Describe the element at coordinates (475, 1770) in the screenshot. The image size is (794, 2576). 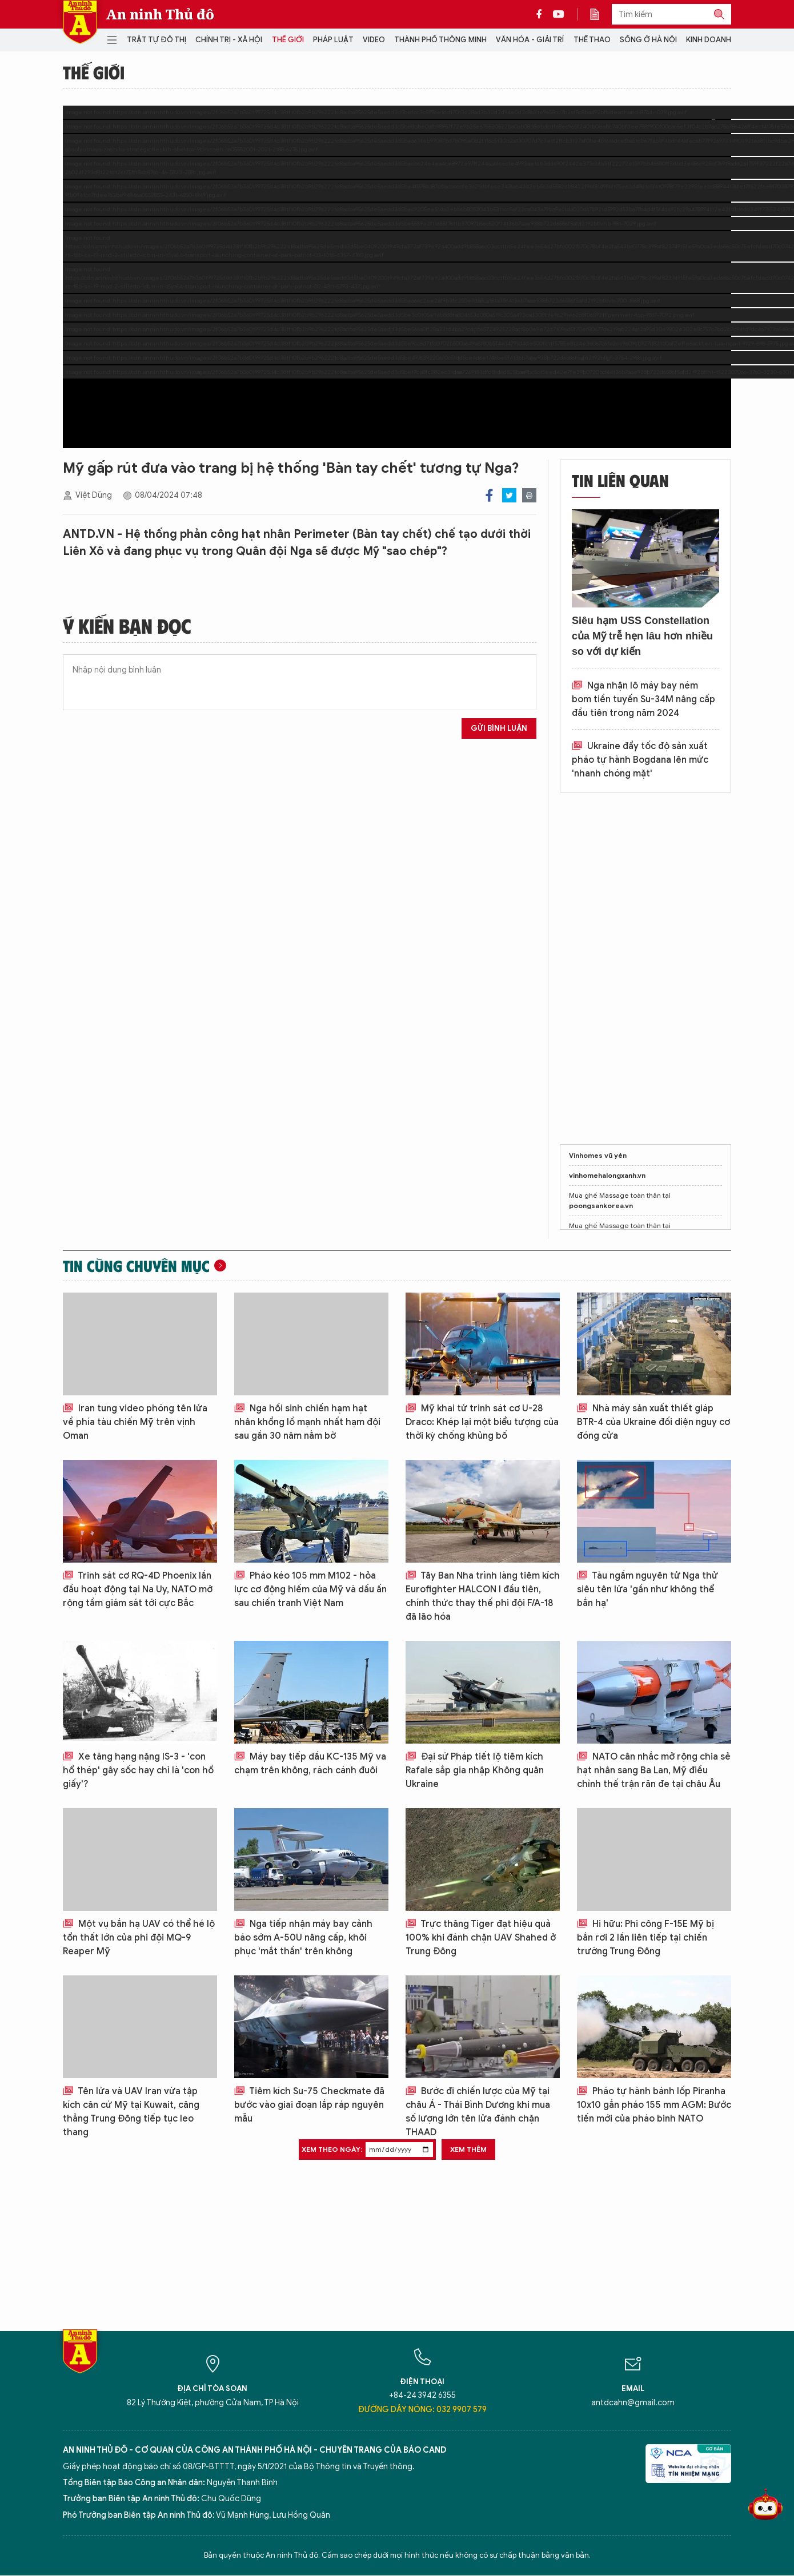
I see `Đại sứ Pháp tiết lộ tiêm kích Rafale sắp gia nhập Không quân Ukraine` at that location.